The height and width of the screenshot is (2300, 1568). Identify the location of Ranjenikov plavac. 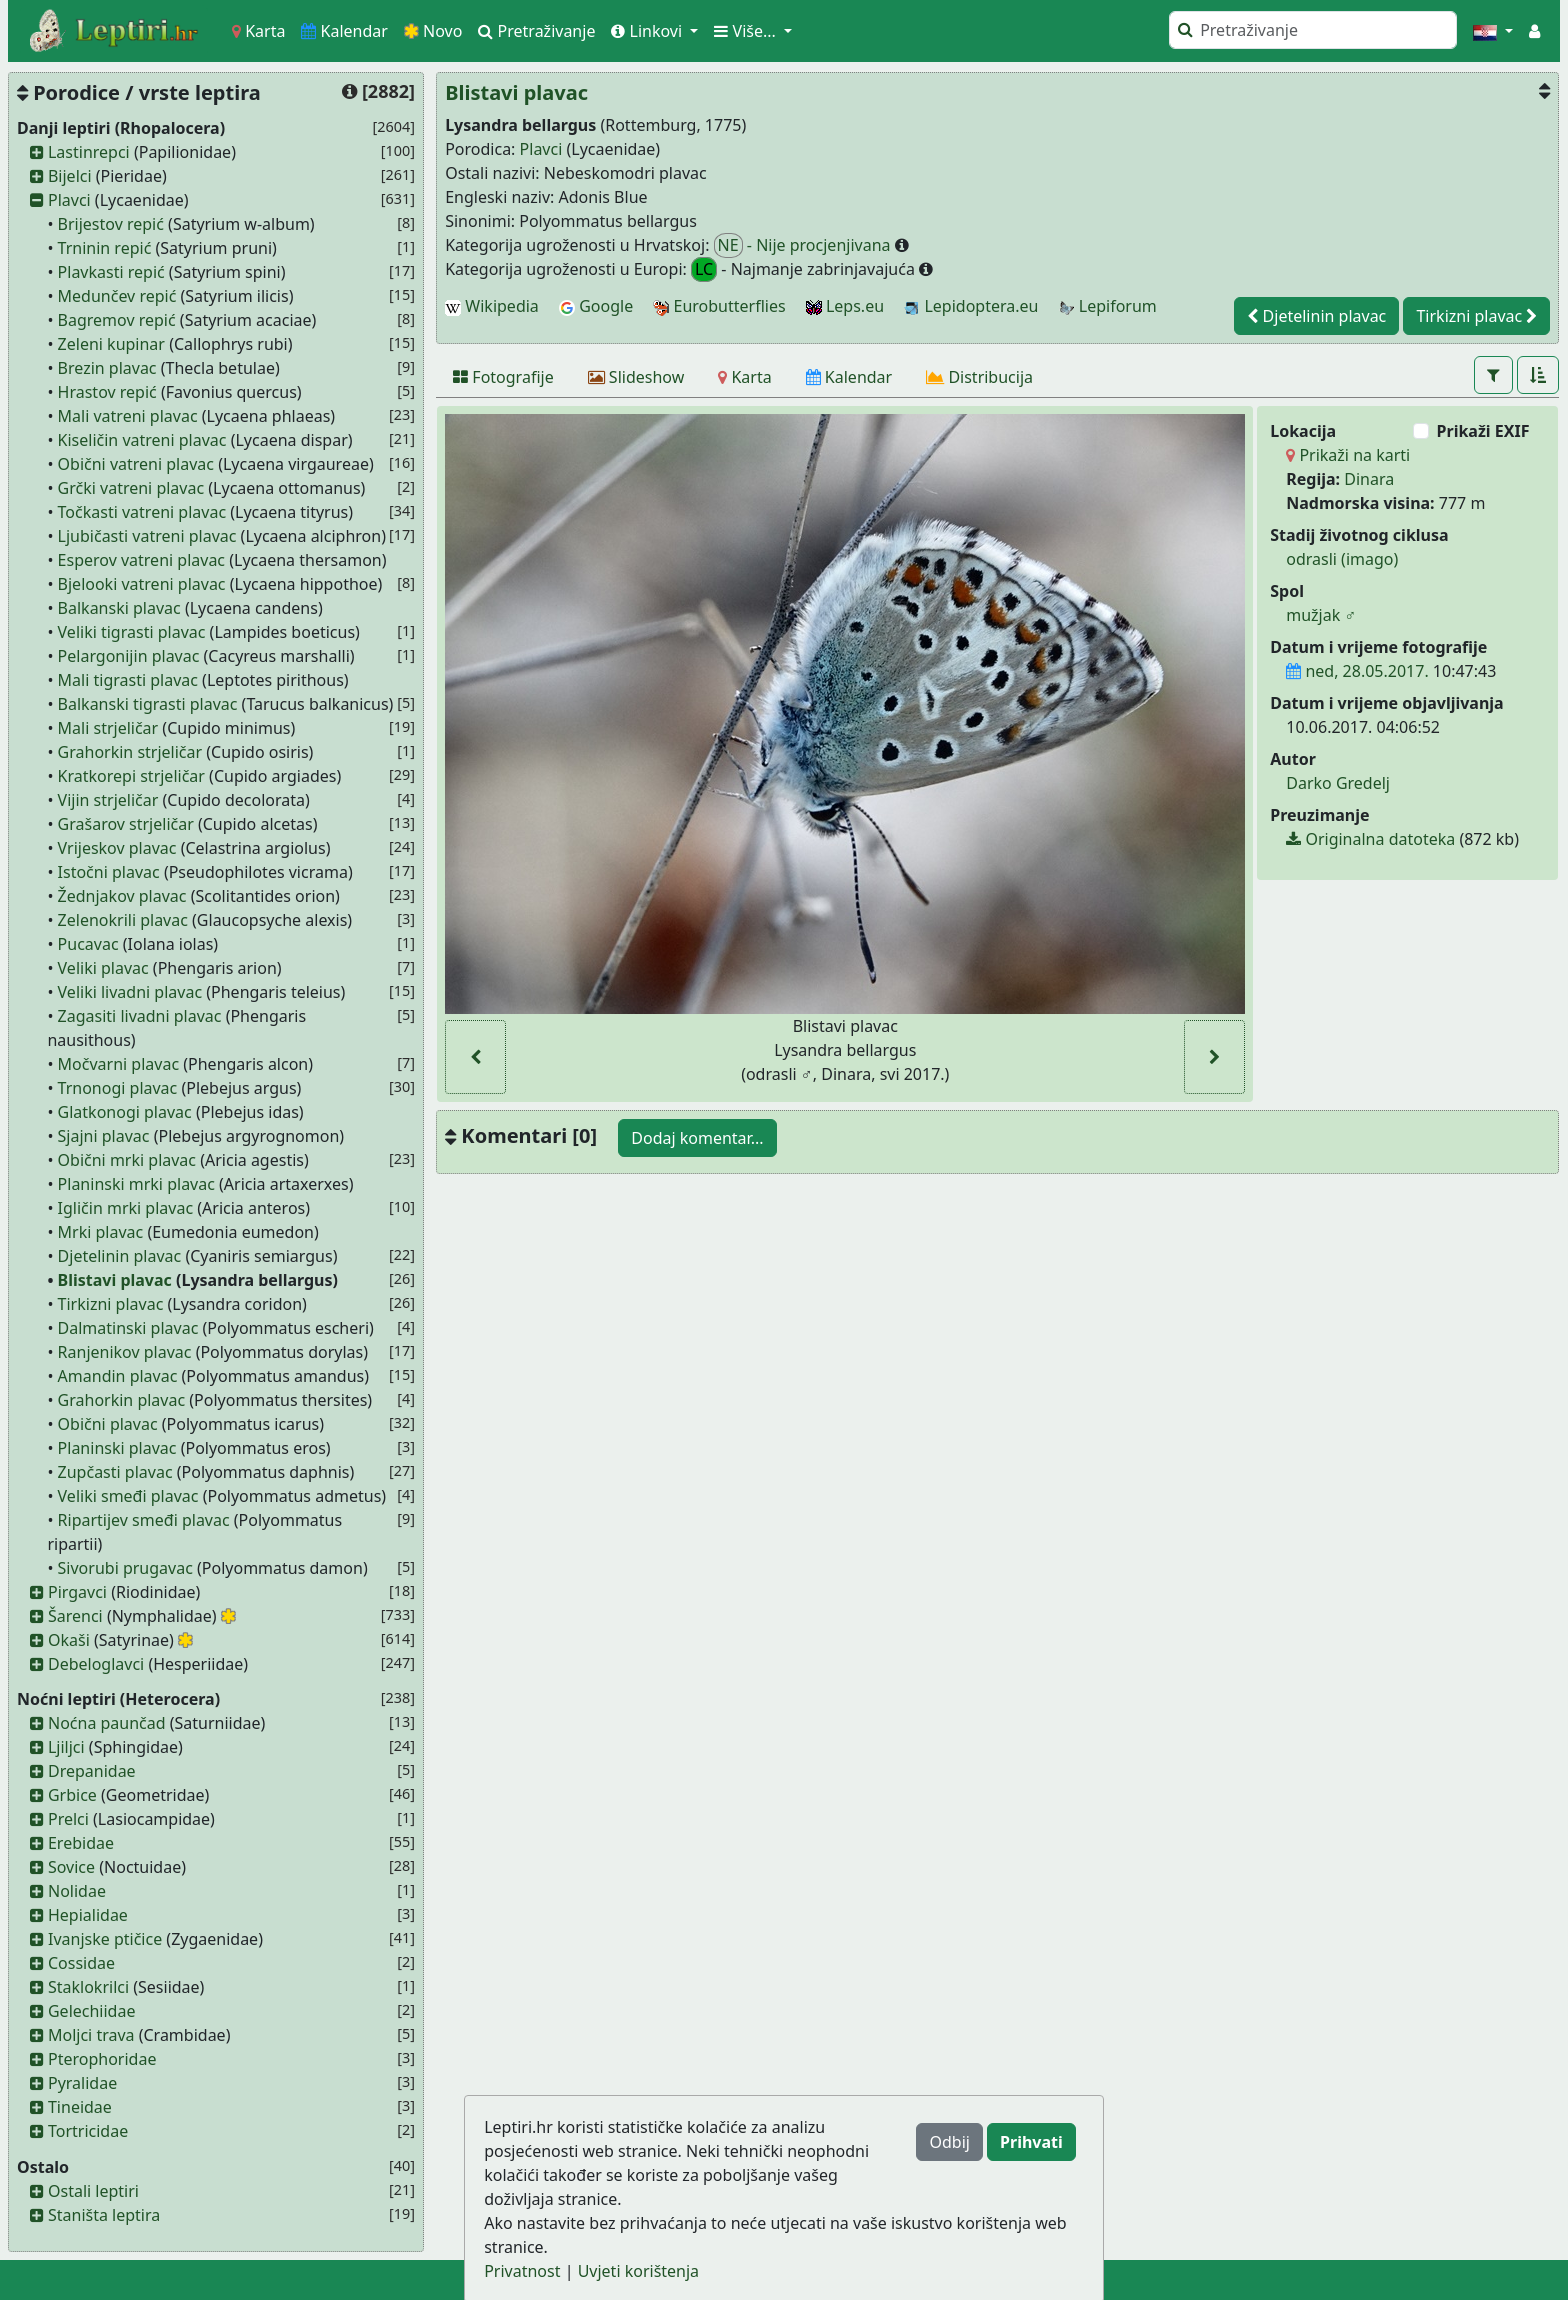
(125, 1352).